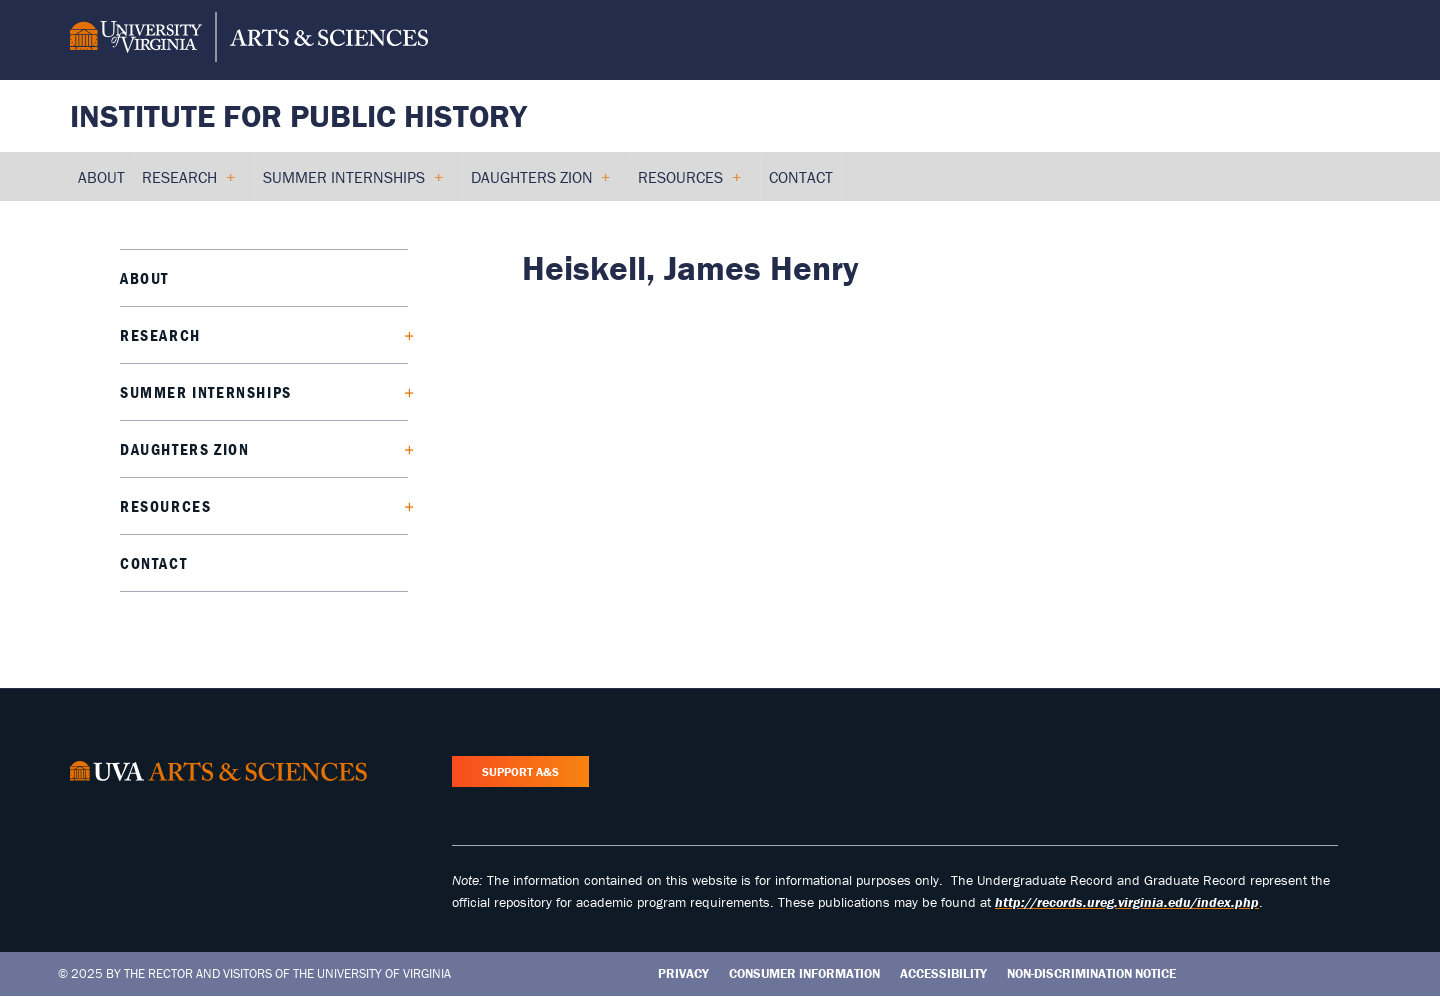  Describe the element at coordinates (401, 506) in the screenshot. I see `[Expand Resources submenu]` at that location.